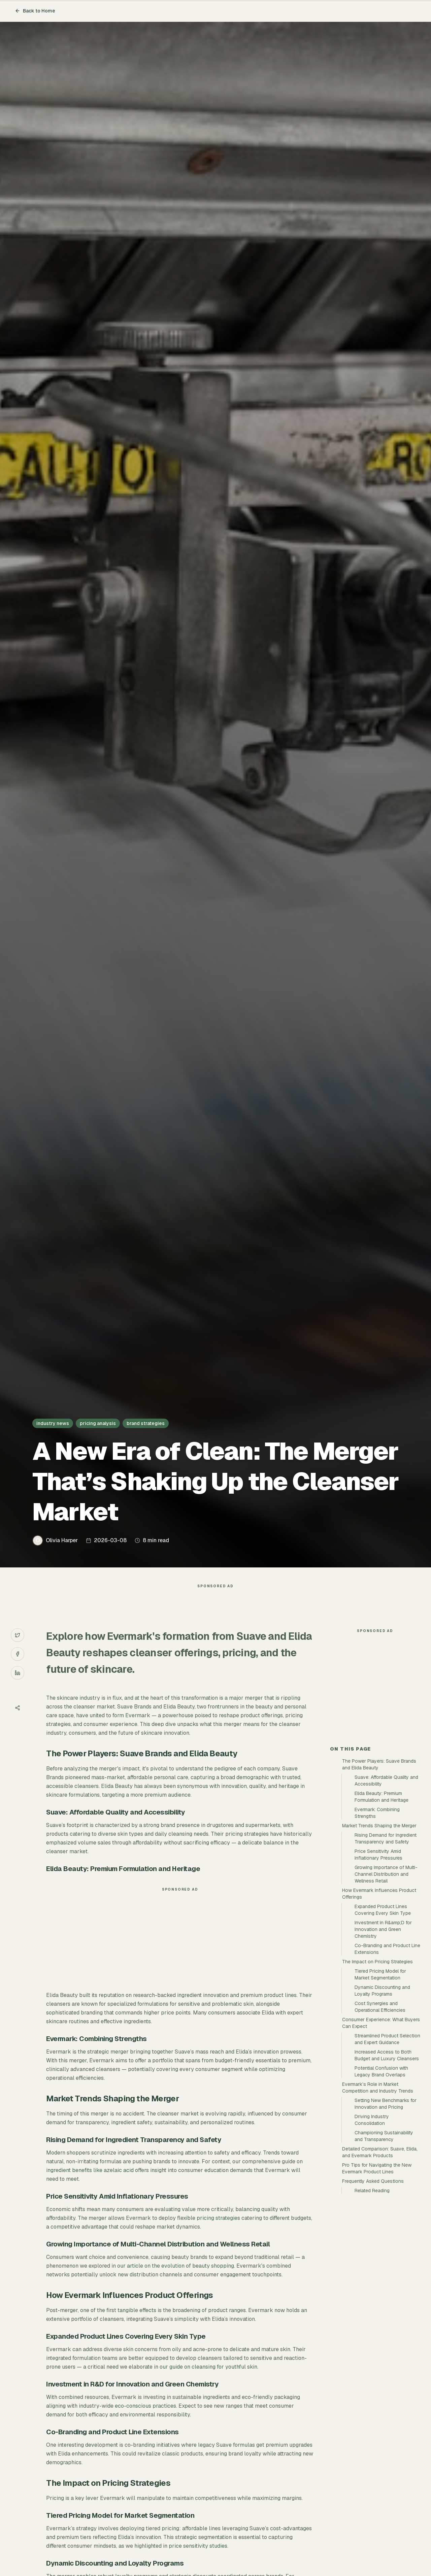  I want to click on Expanded Product Lines Covering Every Skin Type, so click(383, 2030).